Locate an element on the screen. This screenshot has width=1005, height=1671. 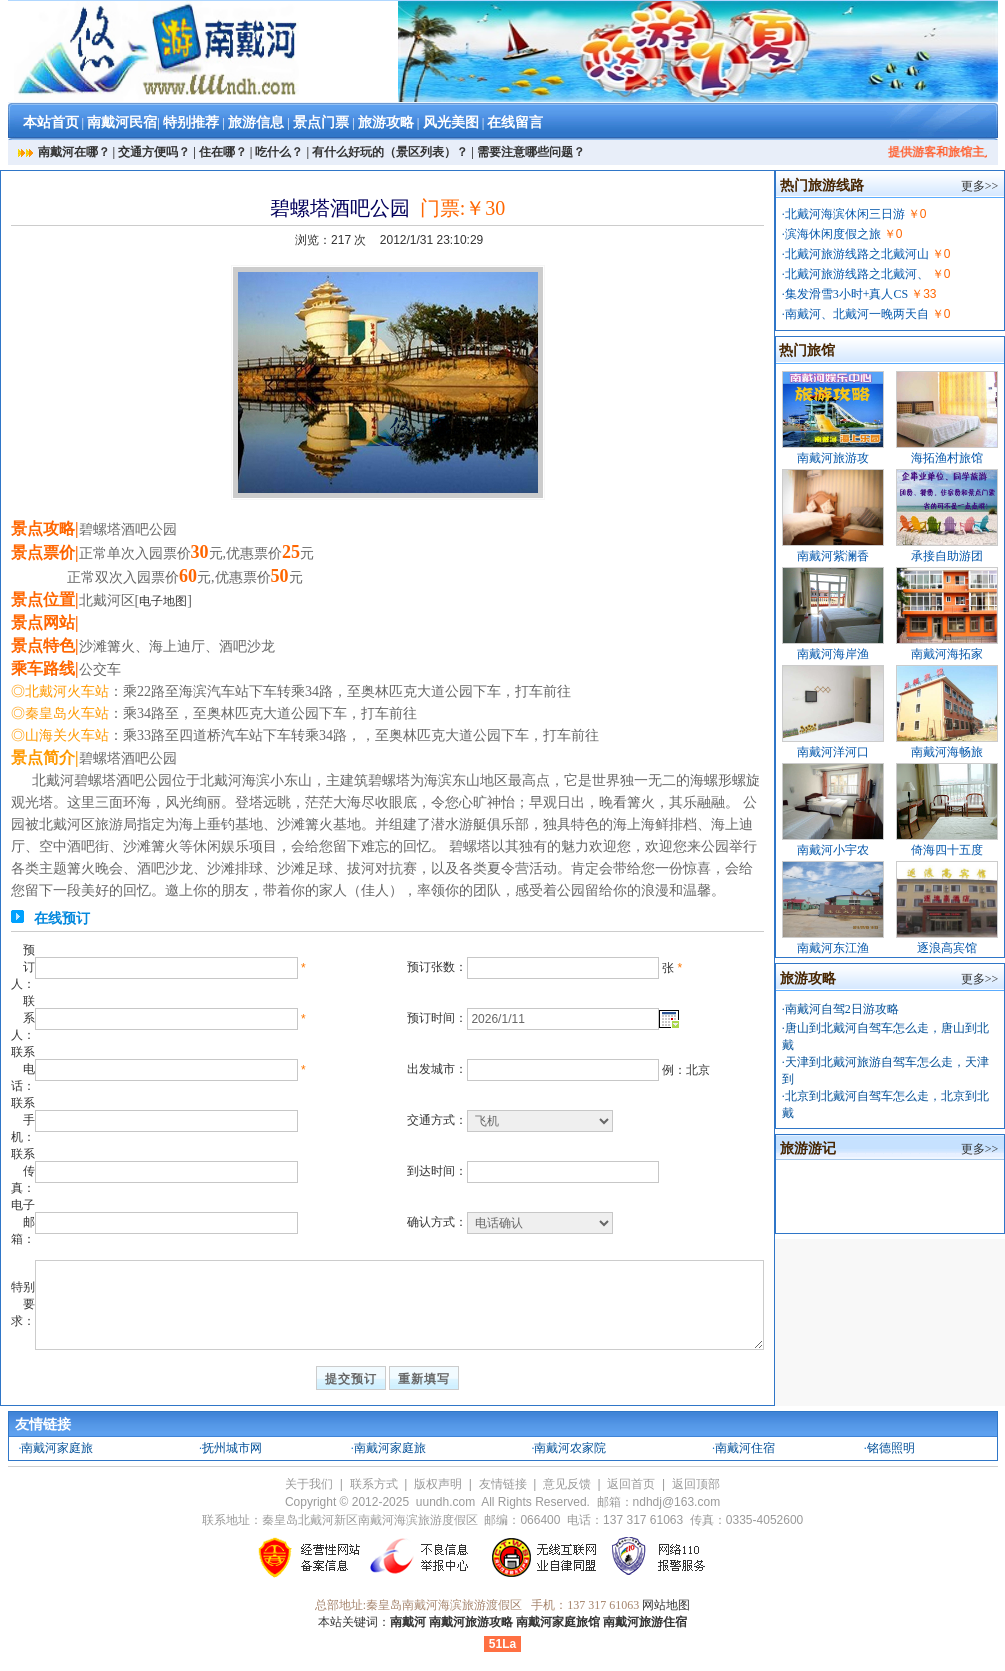
倚海四十五度 is located at coordinates (947, 850).